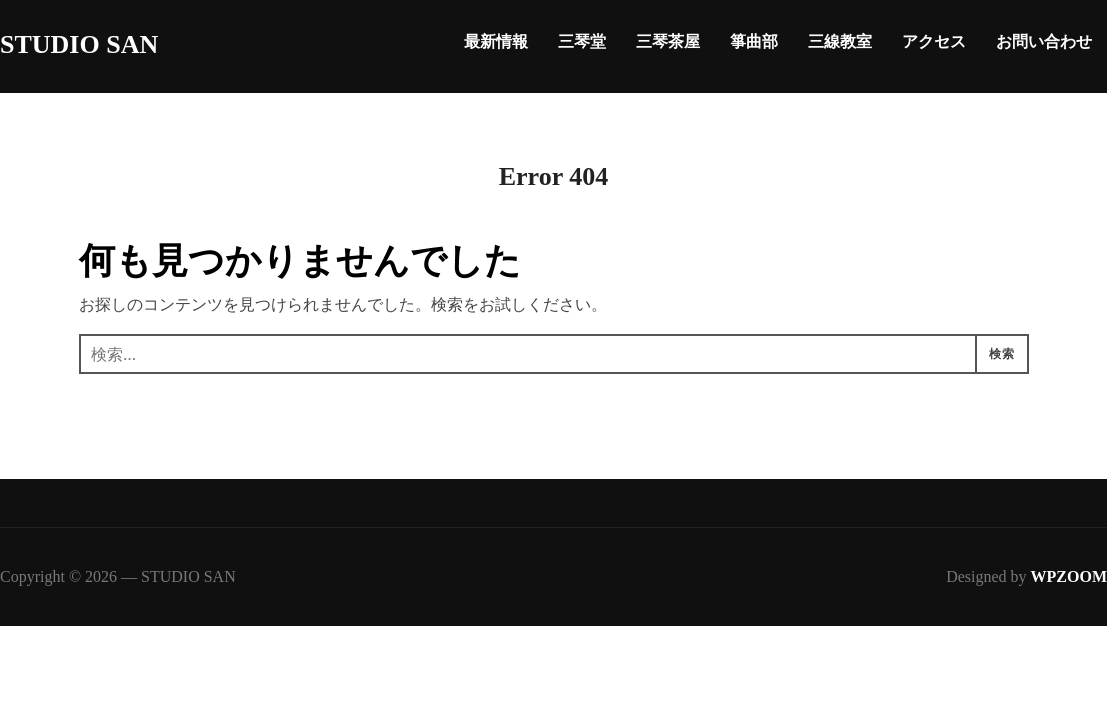  Describe the element at coordinates (840, 41) in the screenshot. I see `三線教室` at that location.